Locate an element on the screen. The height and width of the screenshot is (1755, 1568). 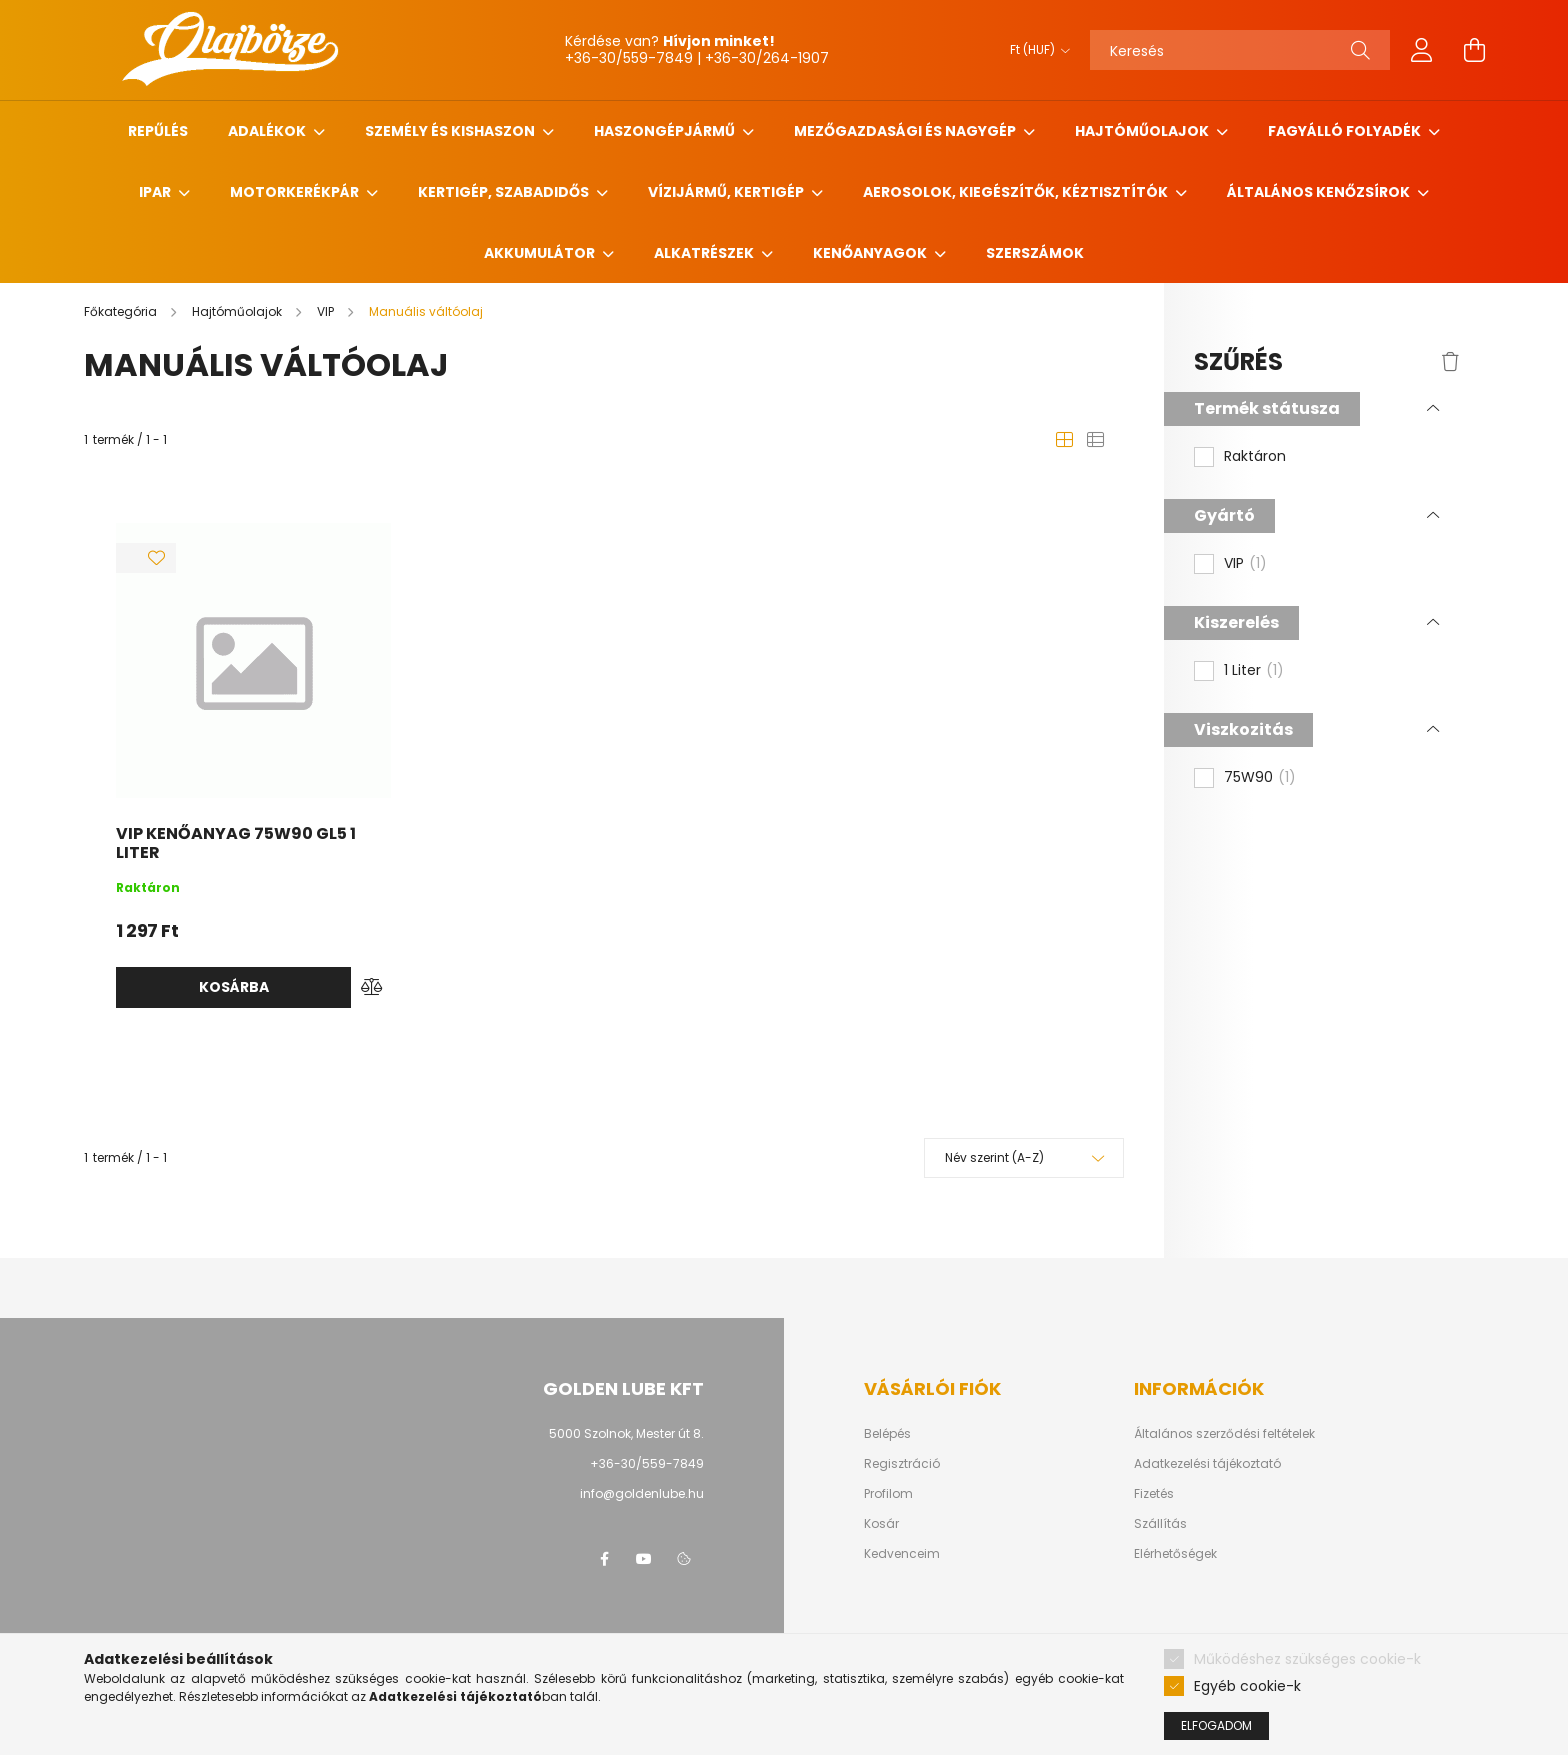
Kosárba is located at coordinates (234, 987).